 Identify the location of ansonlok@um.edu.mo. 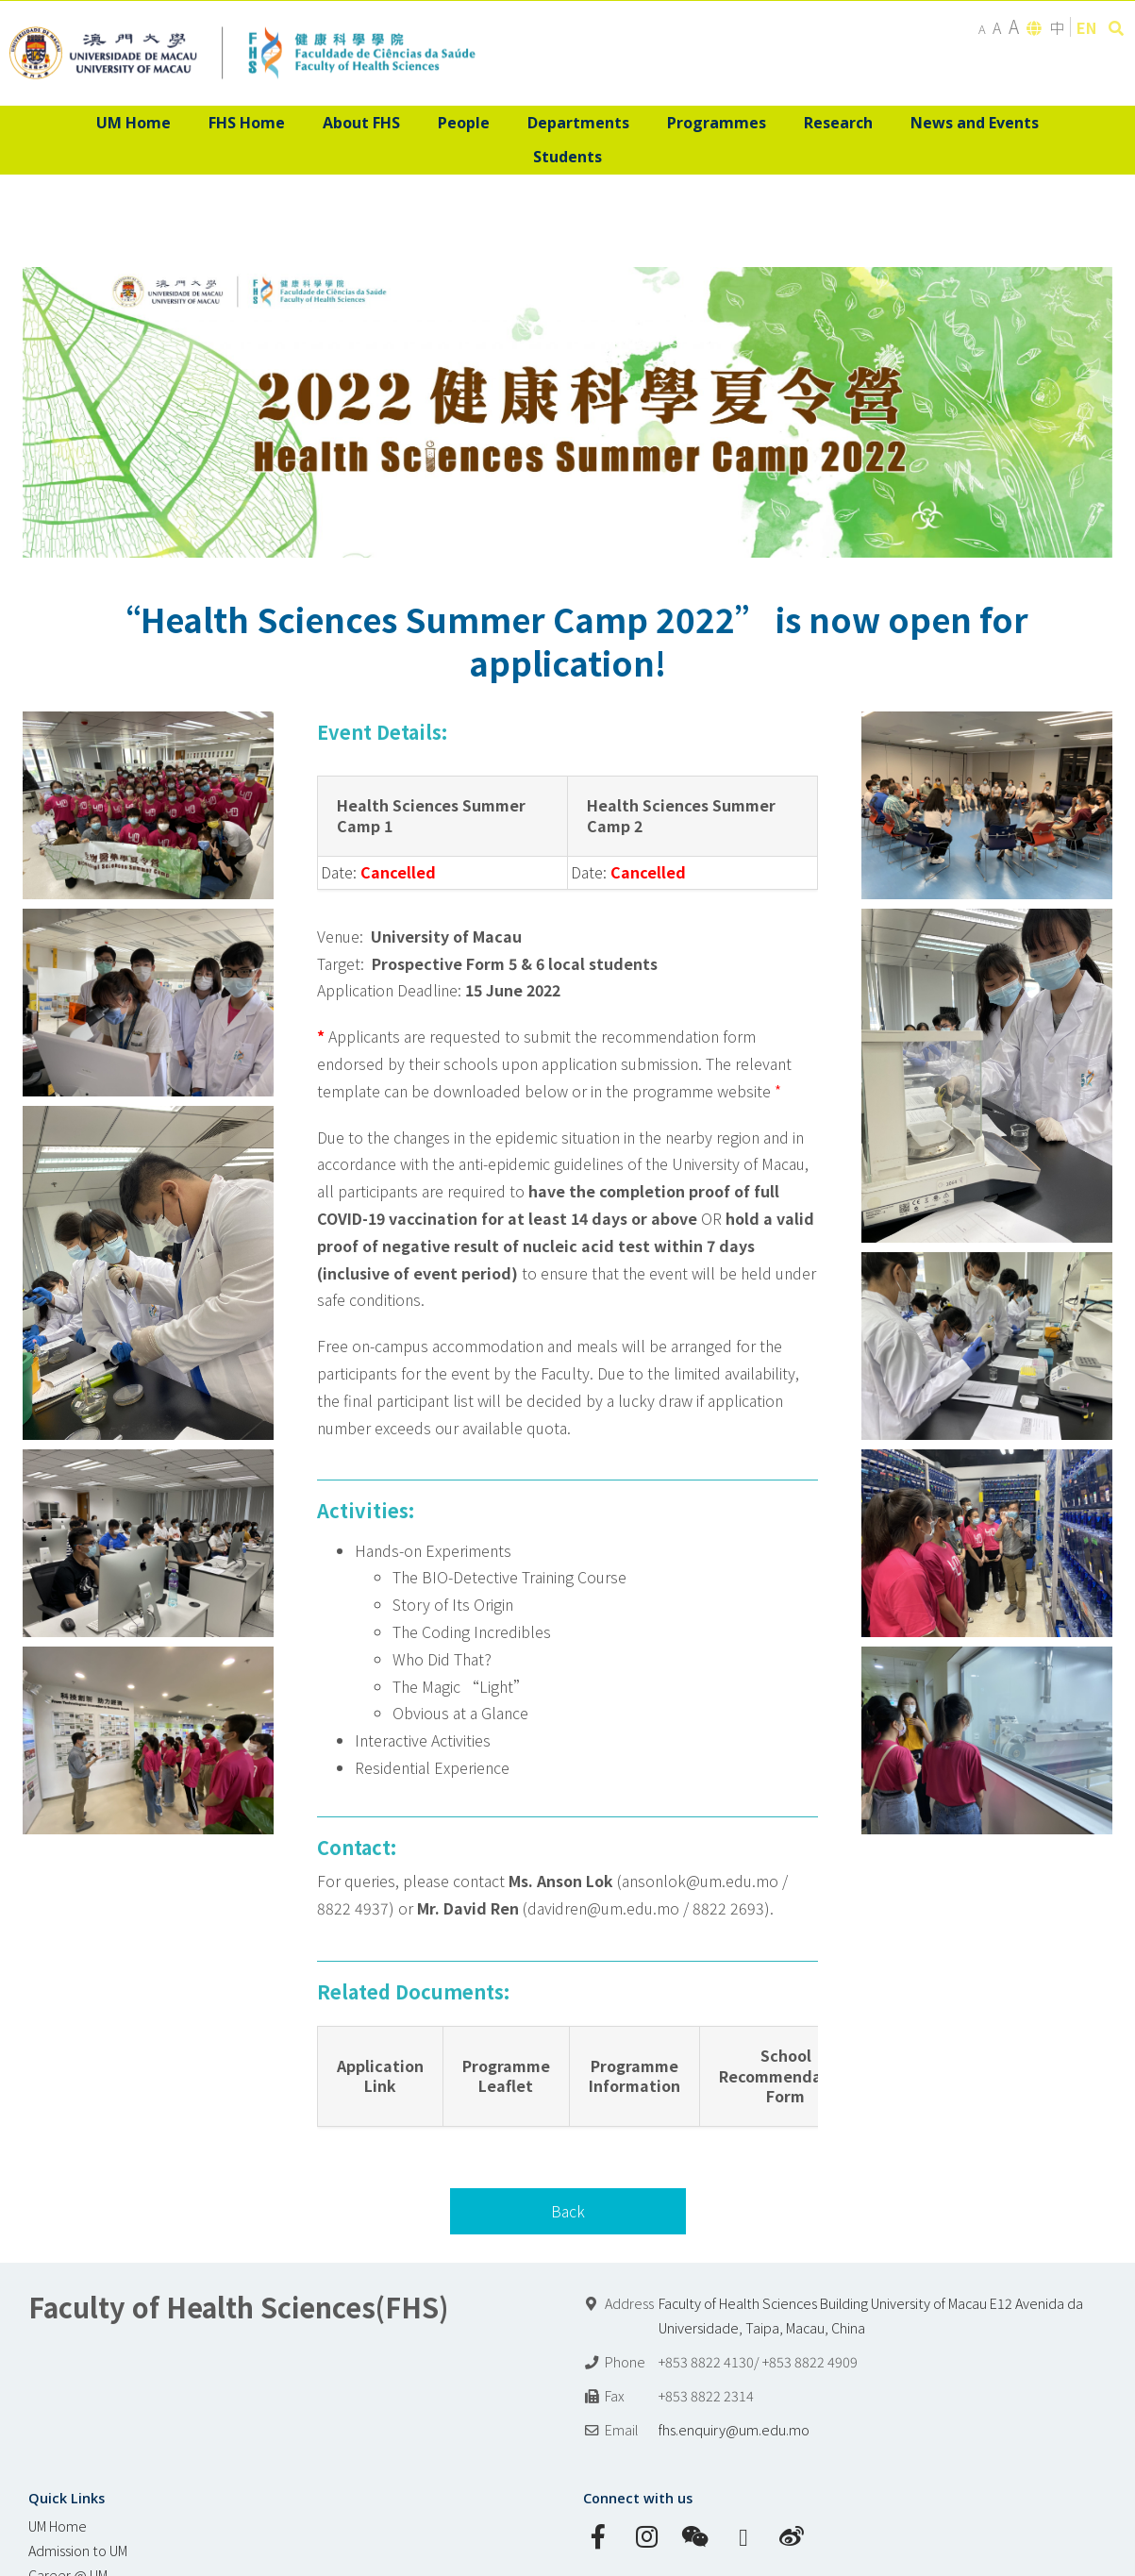
(700, 1880).